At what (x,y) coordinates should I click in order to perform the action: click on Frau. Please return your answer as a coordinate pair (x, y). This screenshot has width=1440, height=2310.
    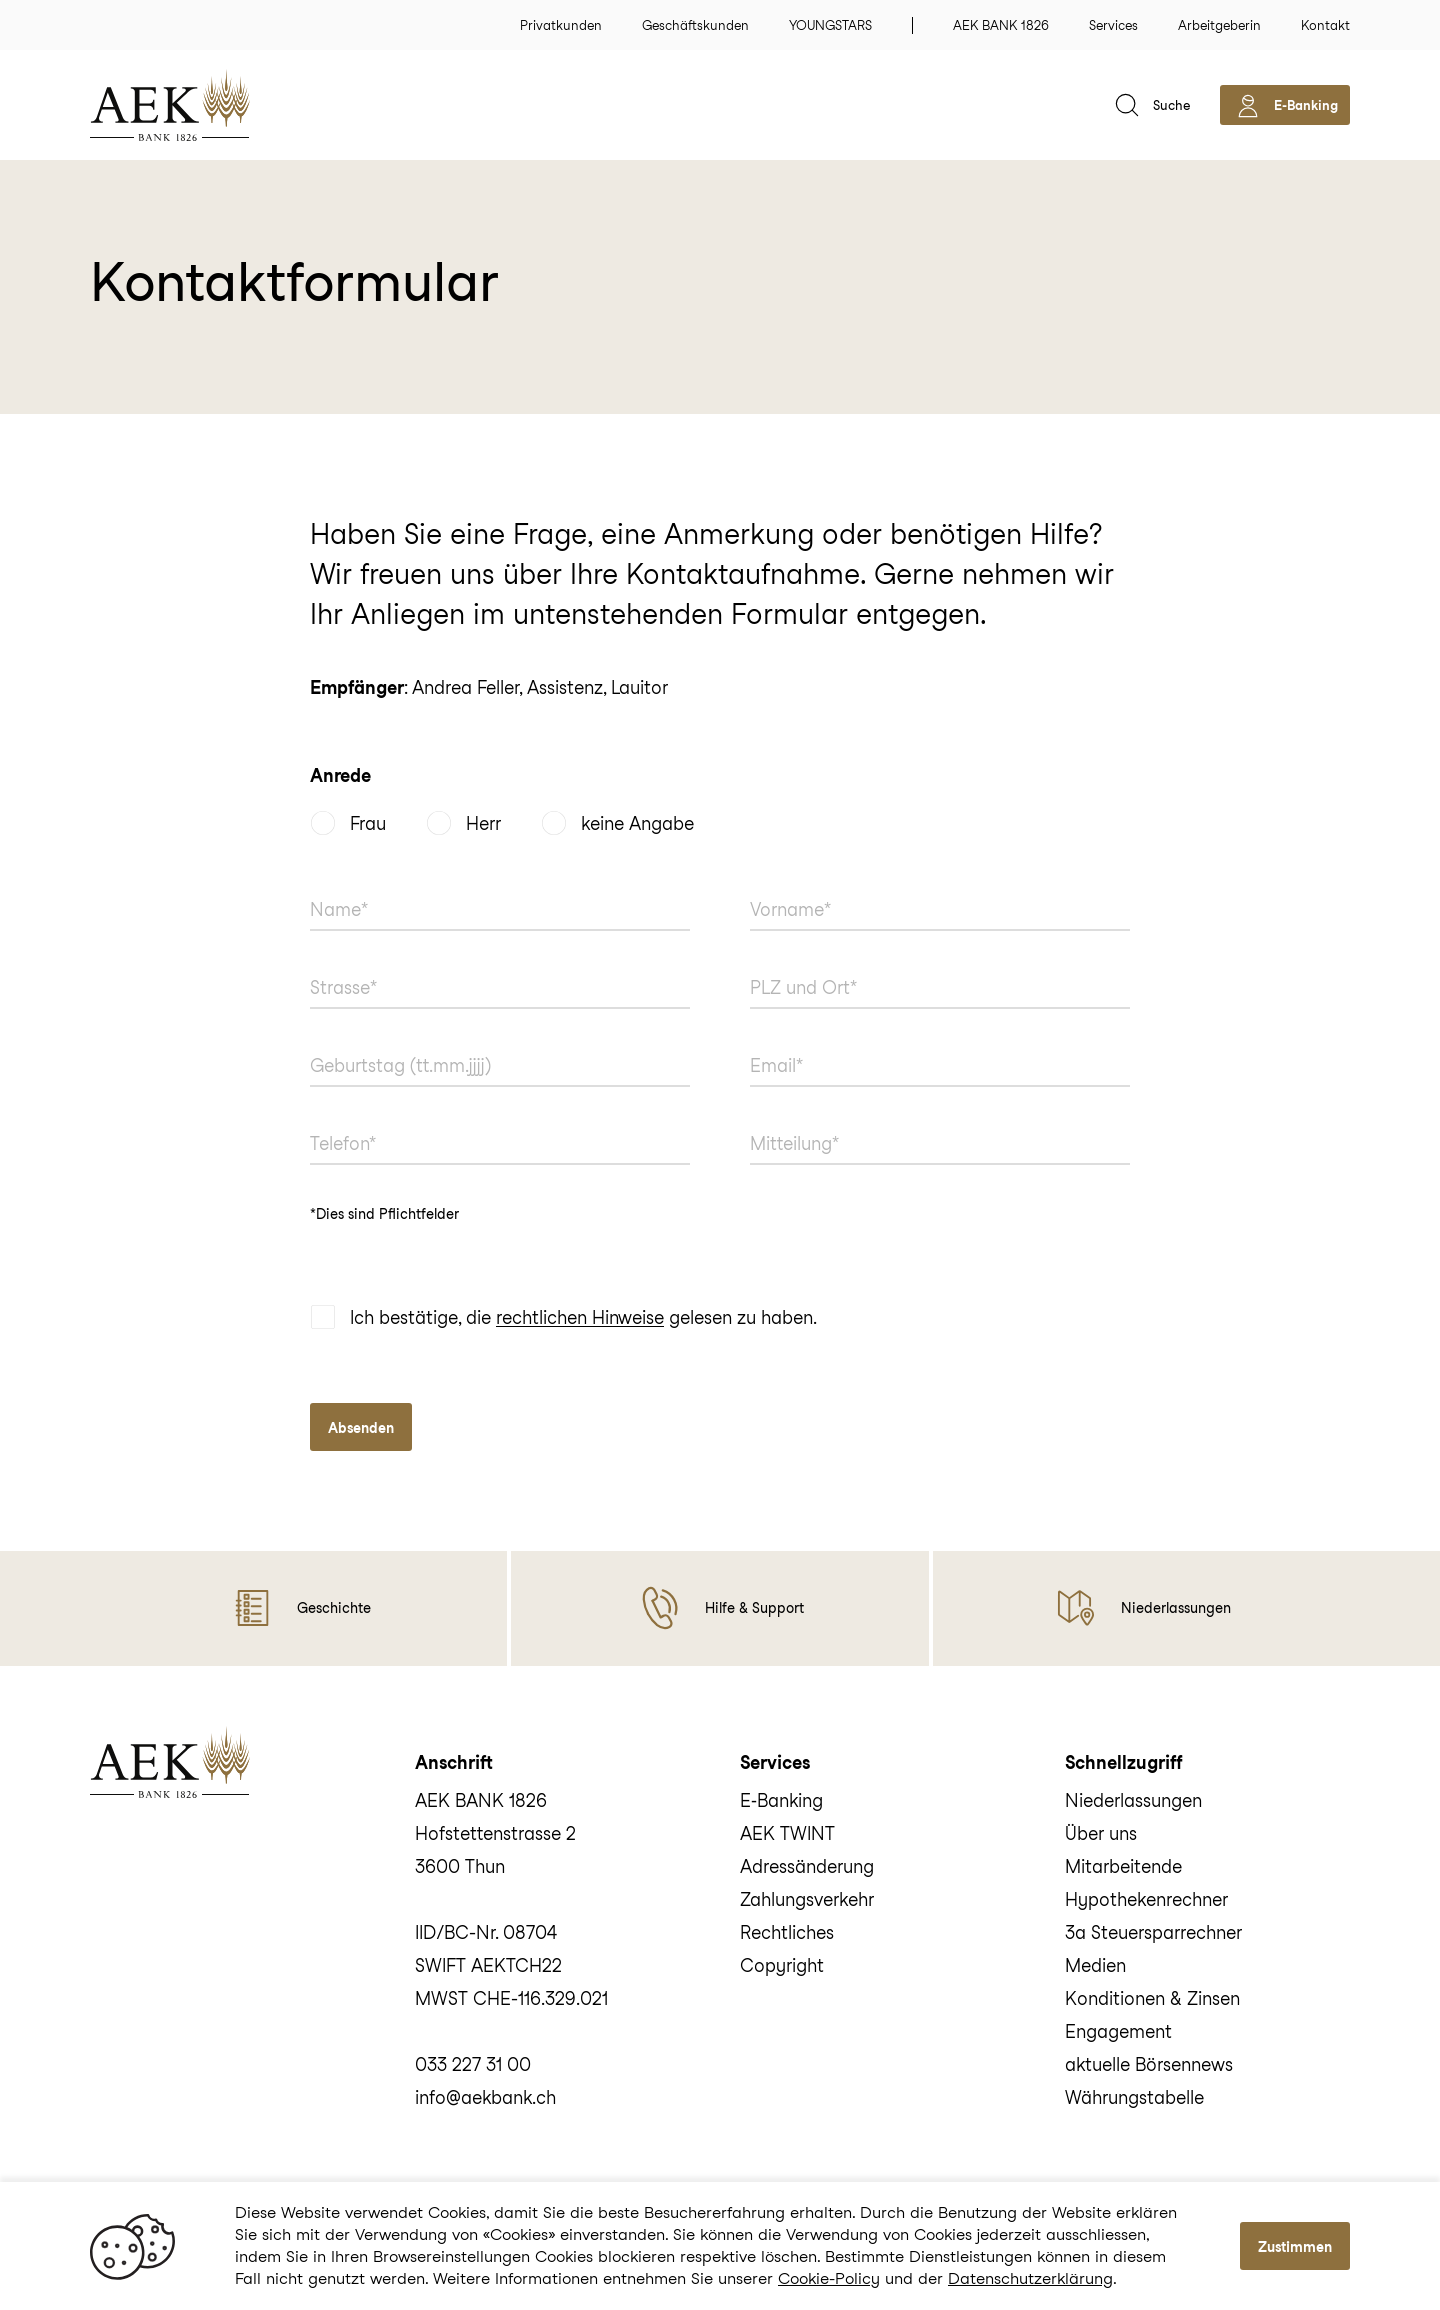
    Looking at the image, I should click on (368, 823).